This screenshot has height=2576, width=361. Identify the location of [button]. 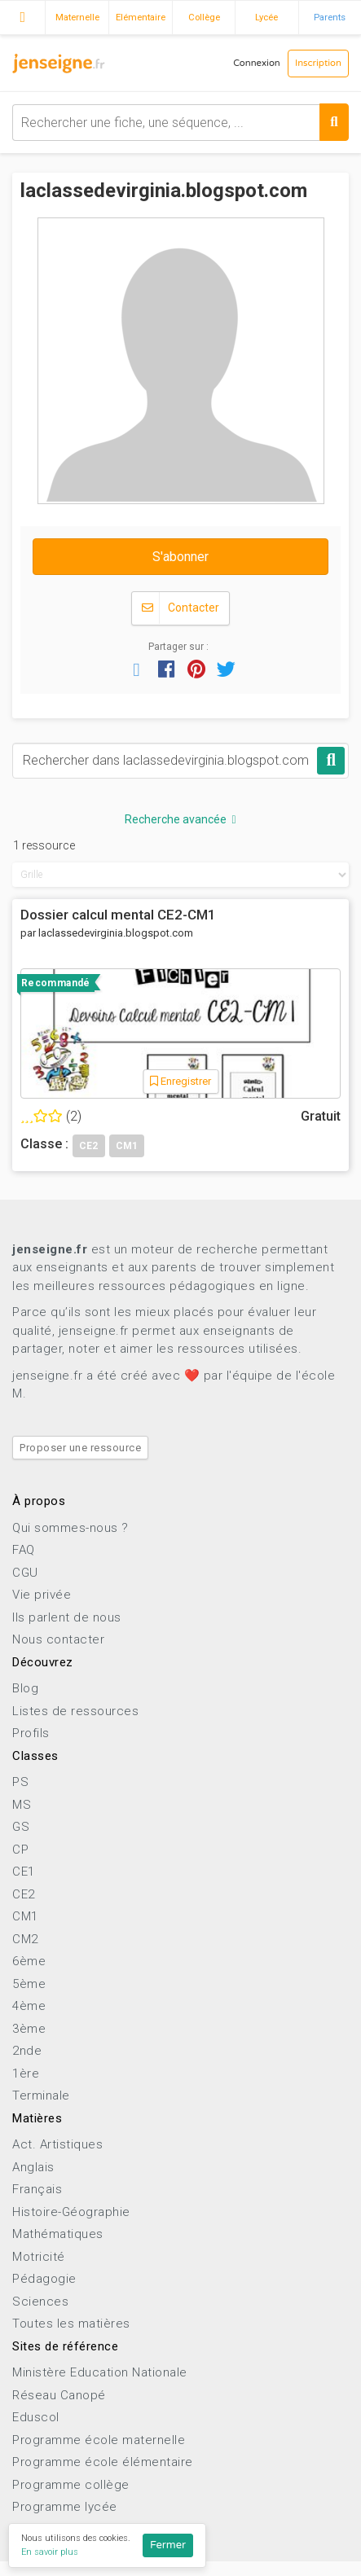
(137, 668).